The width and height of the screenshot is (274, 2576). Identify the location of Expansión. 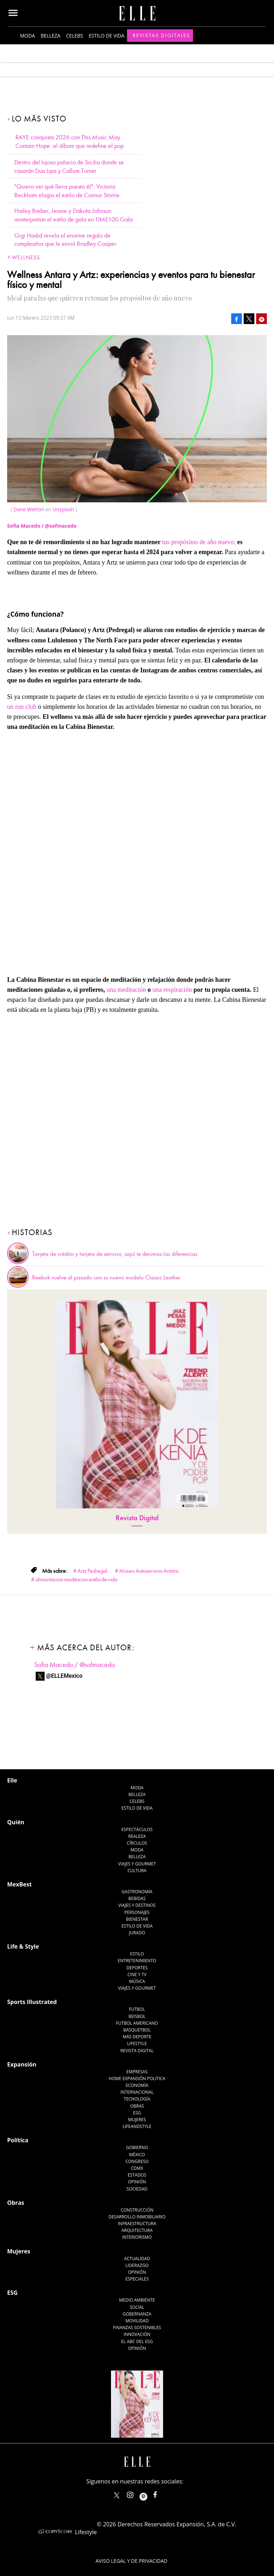
(21, 2064).